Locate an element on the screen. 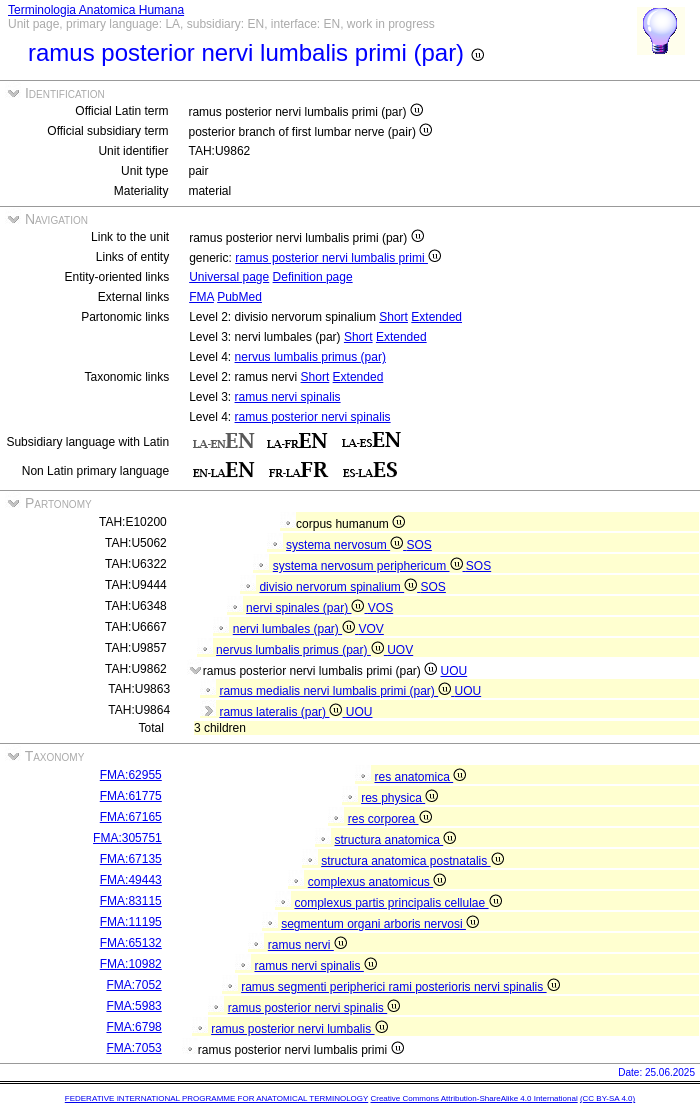 Image resolution: width=700 pixels, height=1111 pixels. ramus nervi spinalis is located at coordinates (288, 397).